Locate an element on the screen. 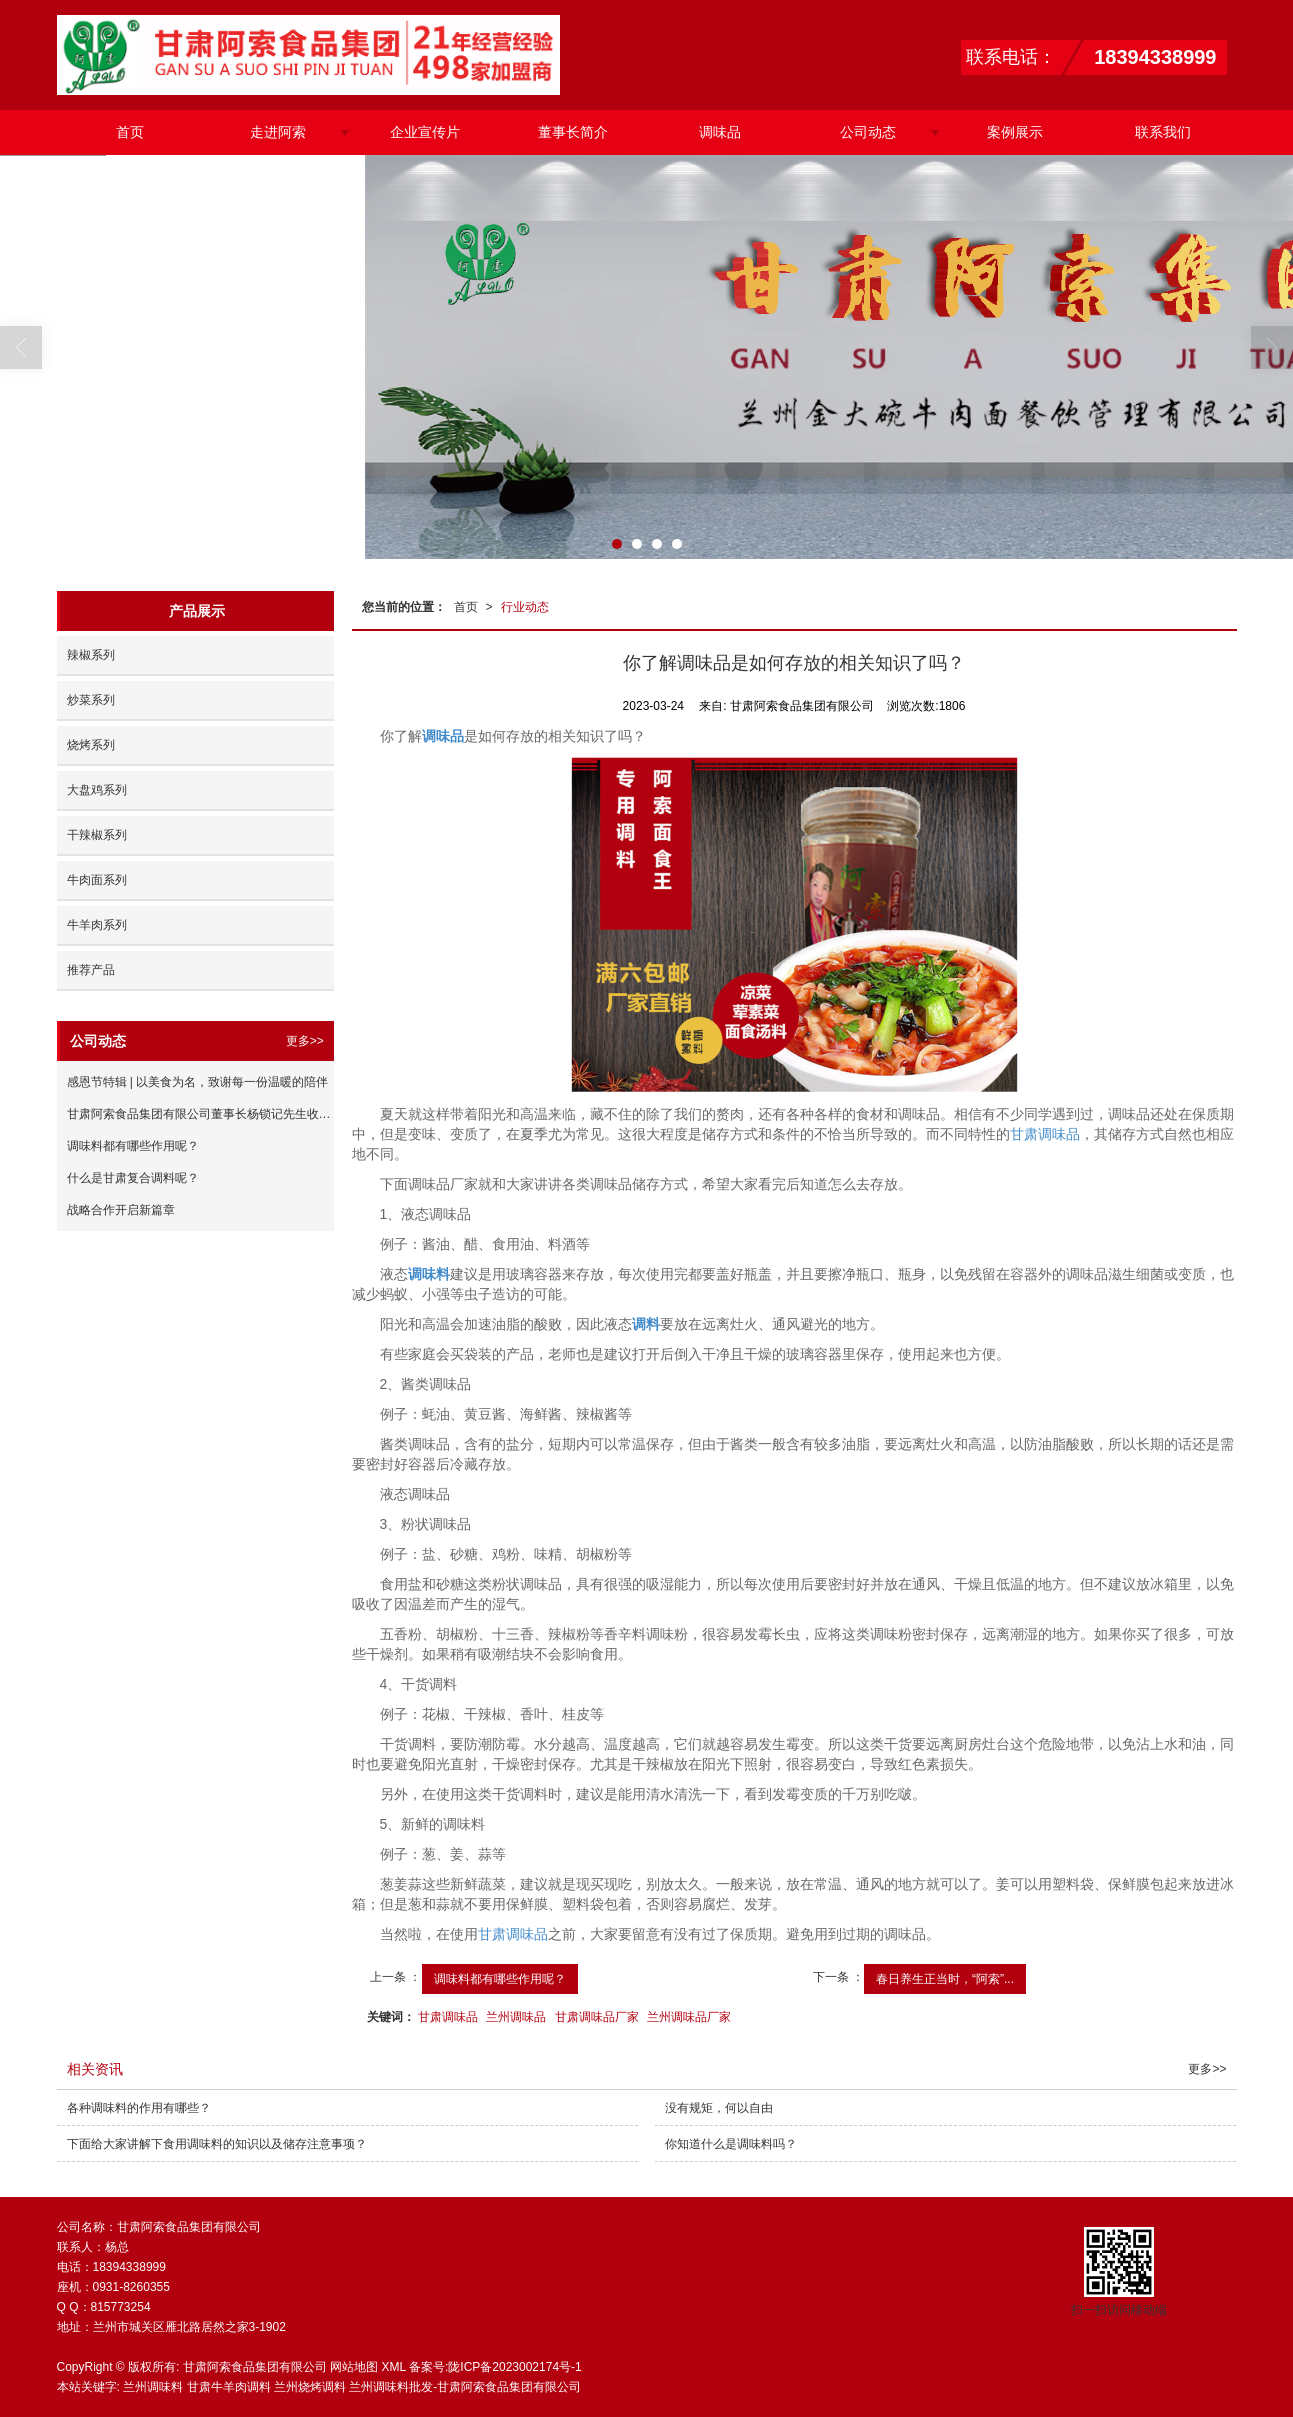  首页 is located at coordinates (130, 132).